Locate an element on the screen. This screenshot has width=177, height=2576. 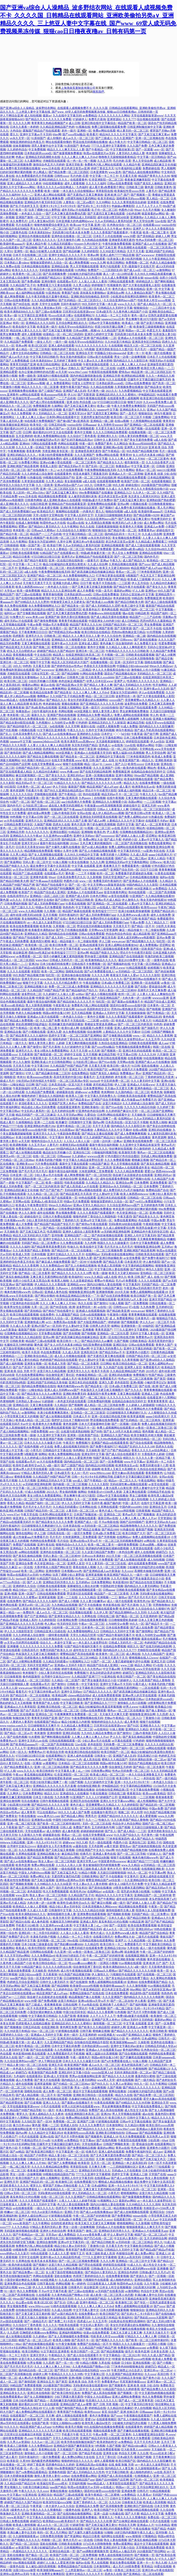
欧美做受三级级视频播放 is located at coordinates (149, 326).